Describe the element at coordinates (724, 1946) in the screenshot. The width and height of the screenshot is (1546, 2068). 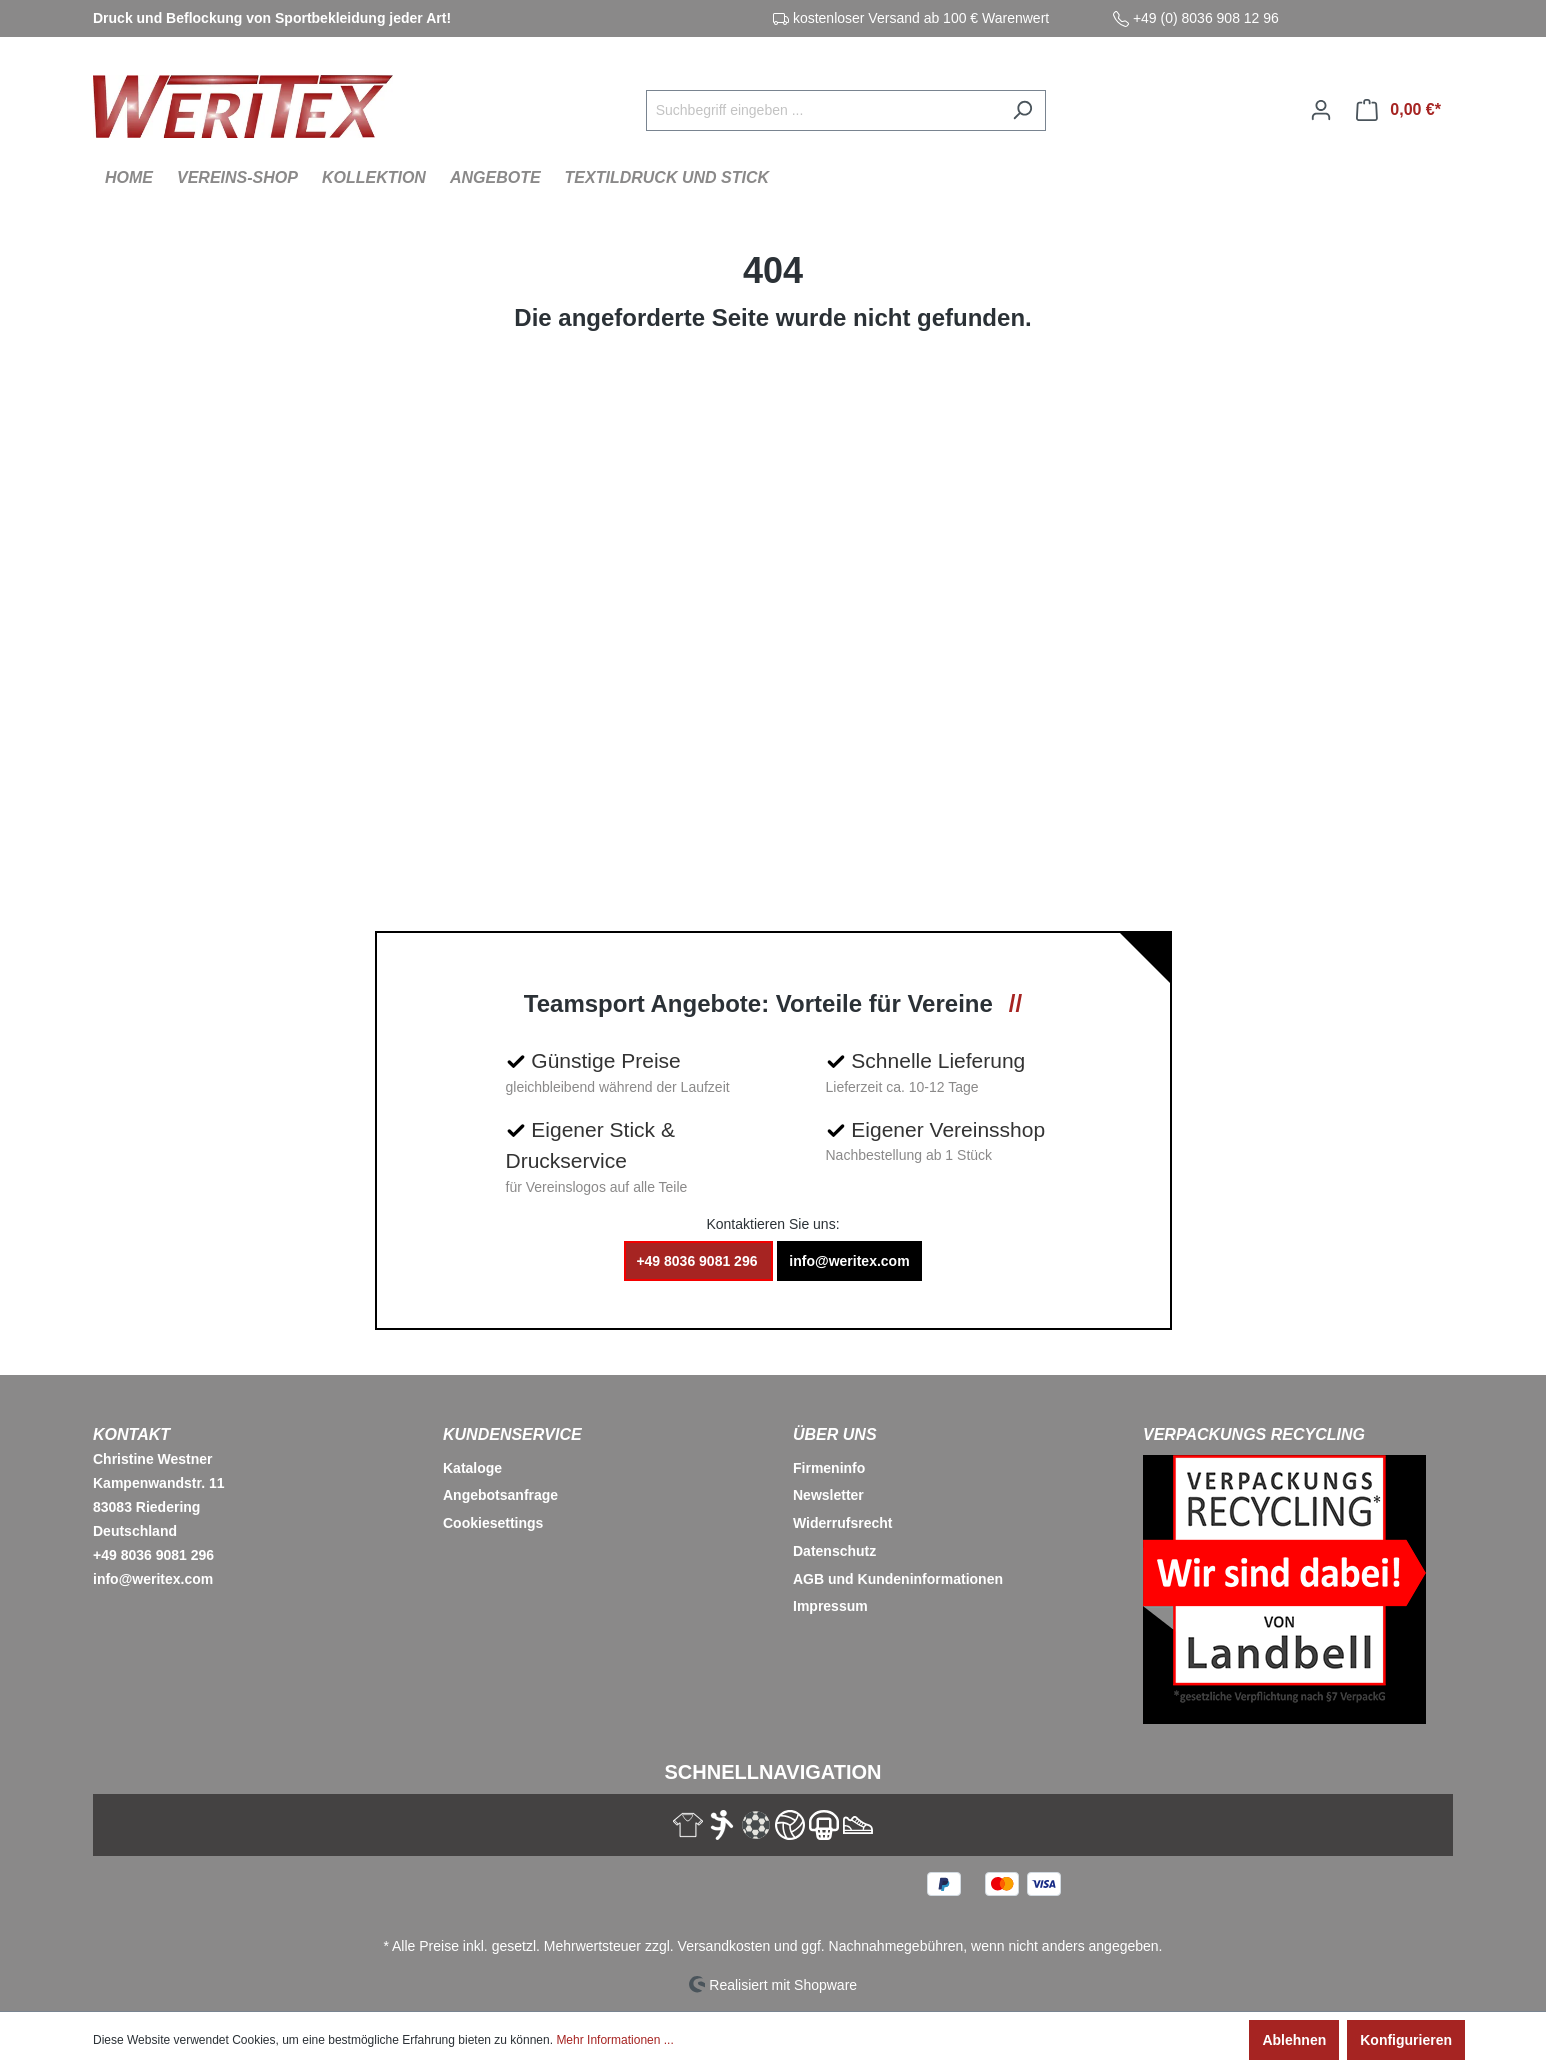
I see `Versandkosten` at that location.